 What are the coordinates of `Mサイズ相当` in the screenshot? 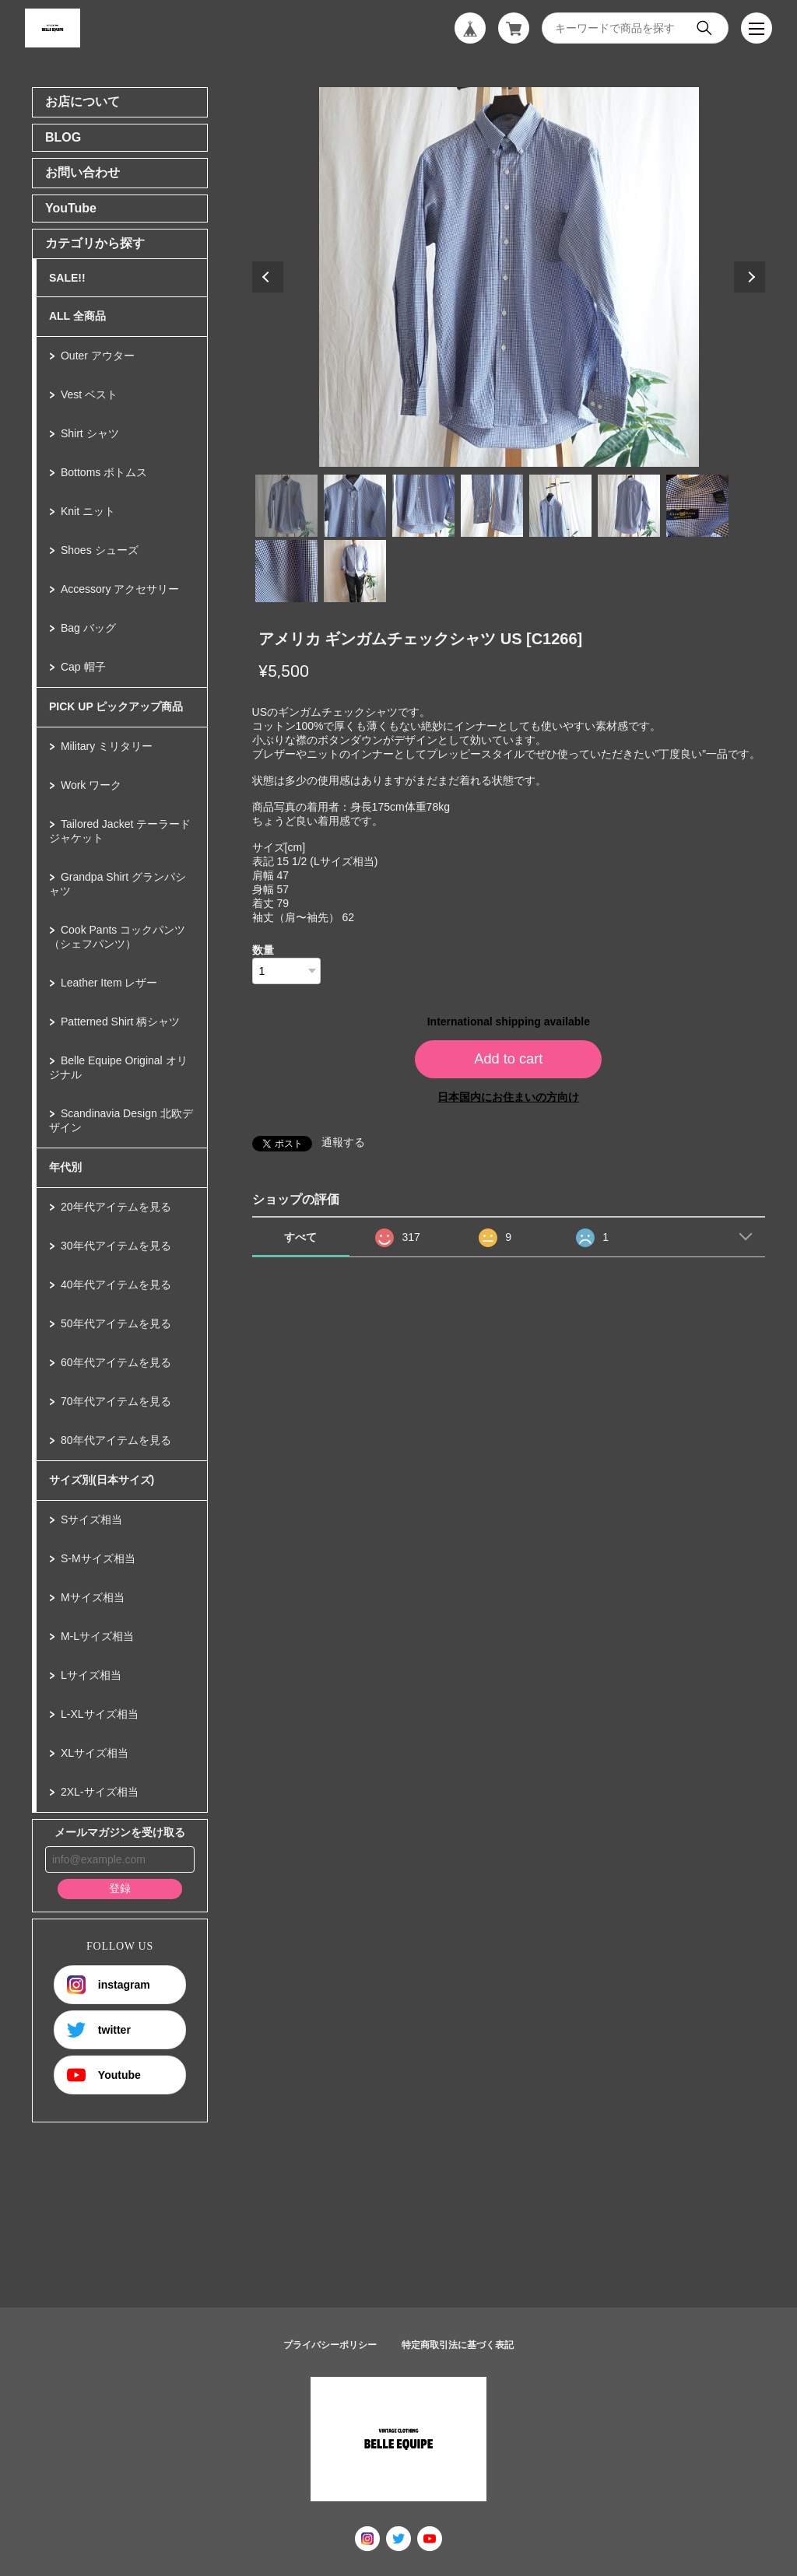 It's located at (93, 1597).